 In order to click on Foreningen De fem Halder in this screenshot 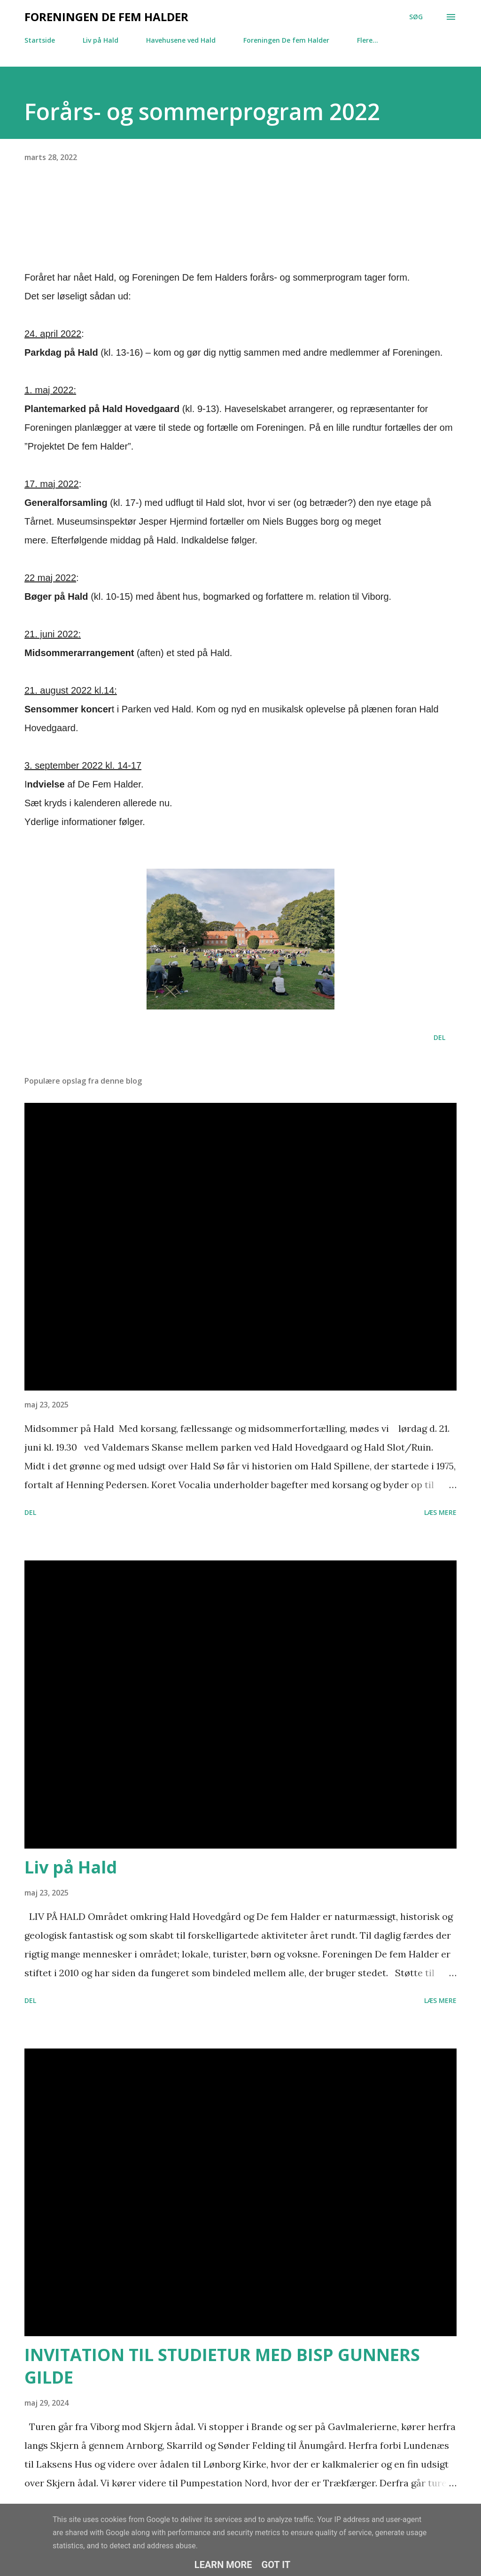, I will do `click(106, 16)`.